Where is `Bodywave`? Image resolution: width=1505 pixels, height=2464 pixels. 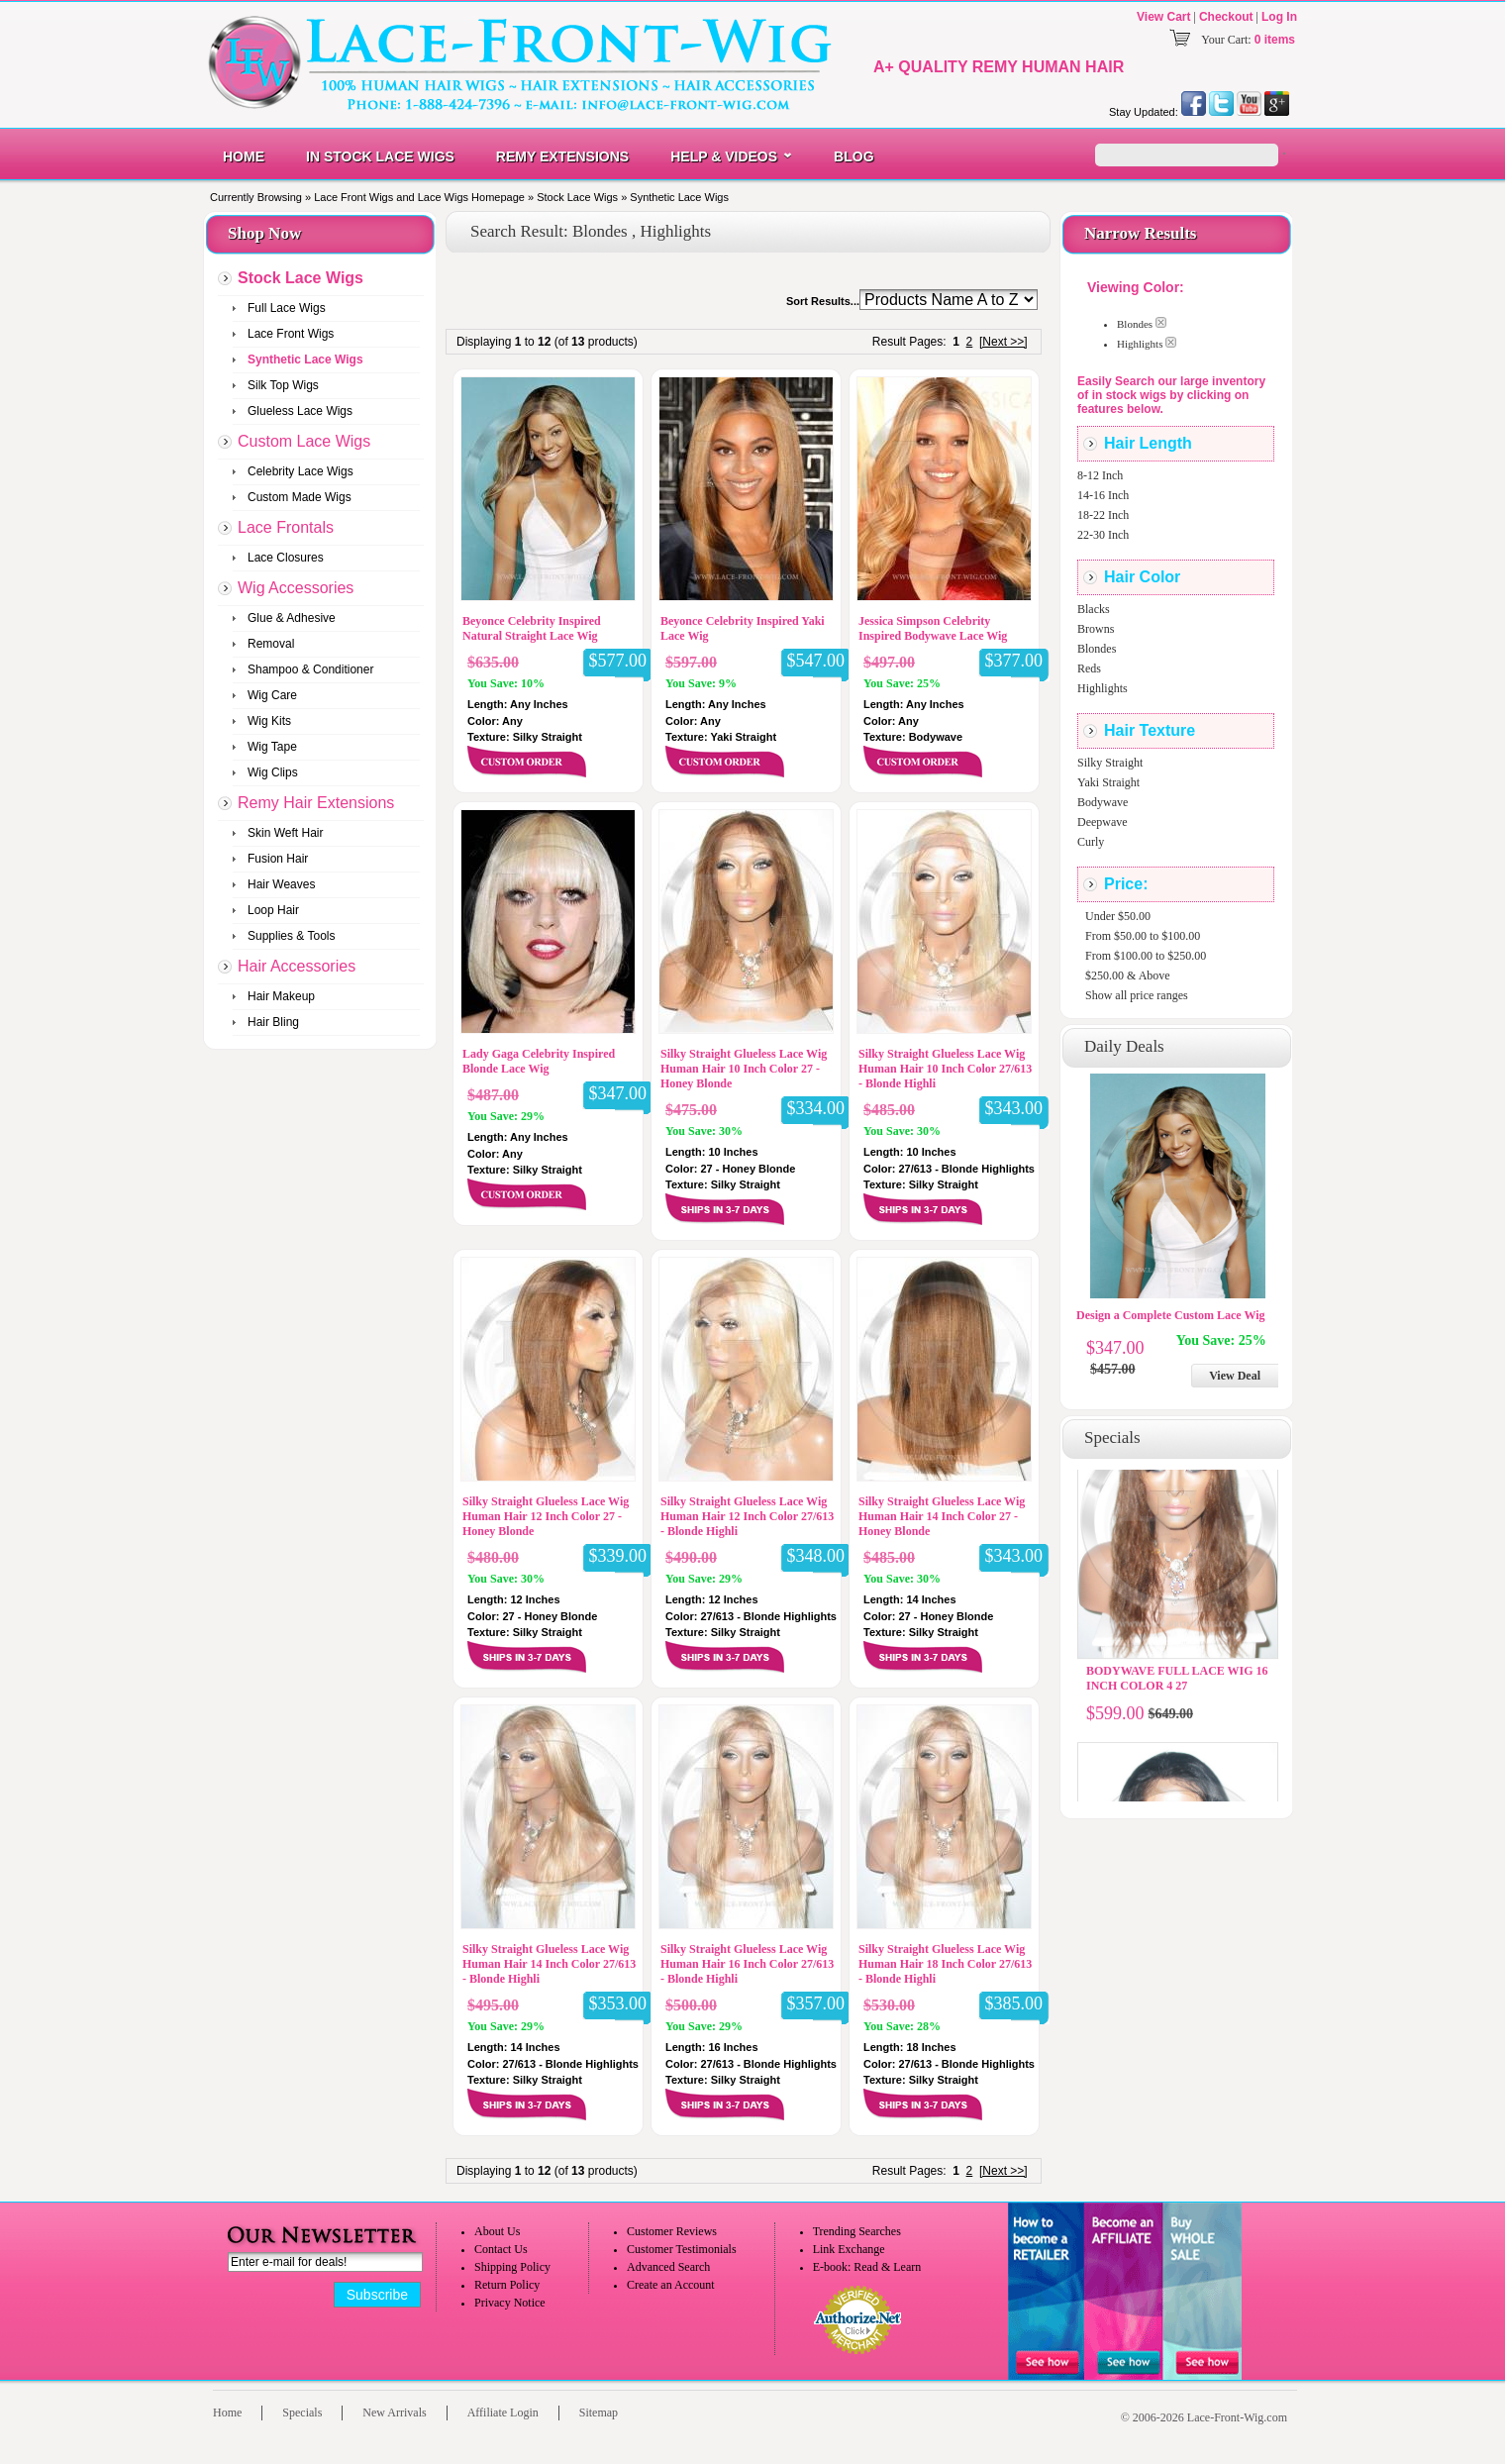 Bodywave is located at coordinates (1102, 802).